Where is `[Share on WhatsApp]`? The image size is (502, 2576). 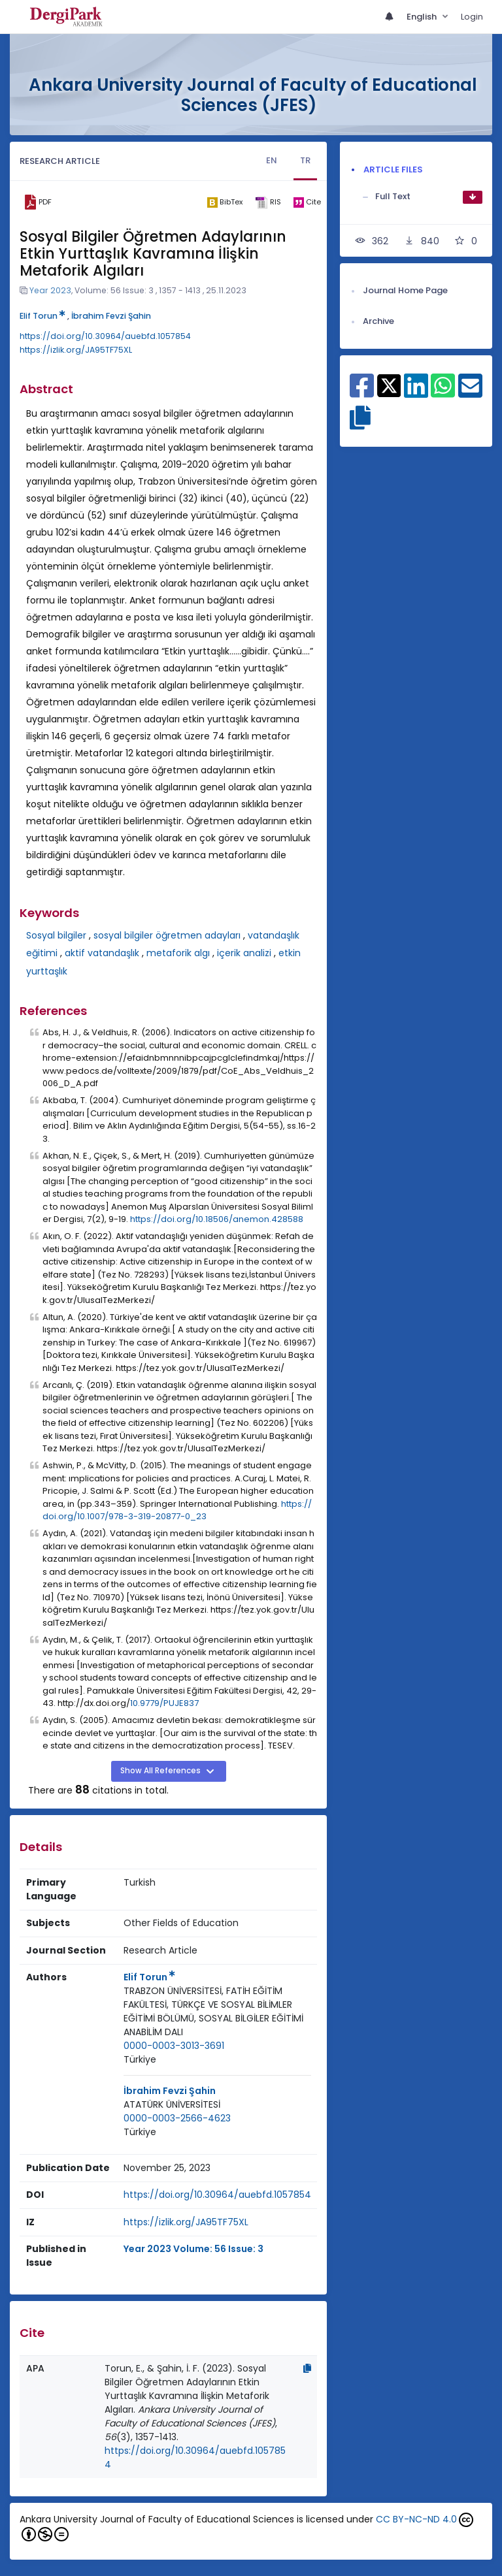
[Share on WhatsApp] is located at coordinates (443, 392).